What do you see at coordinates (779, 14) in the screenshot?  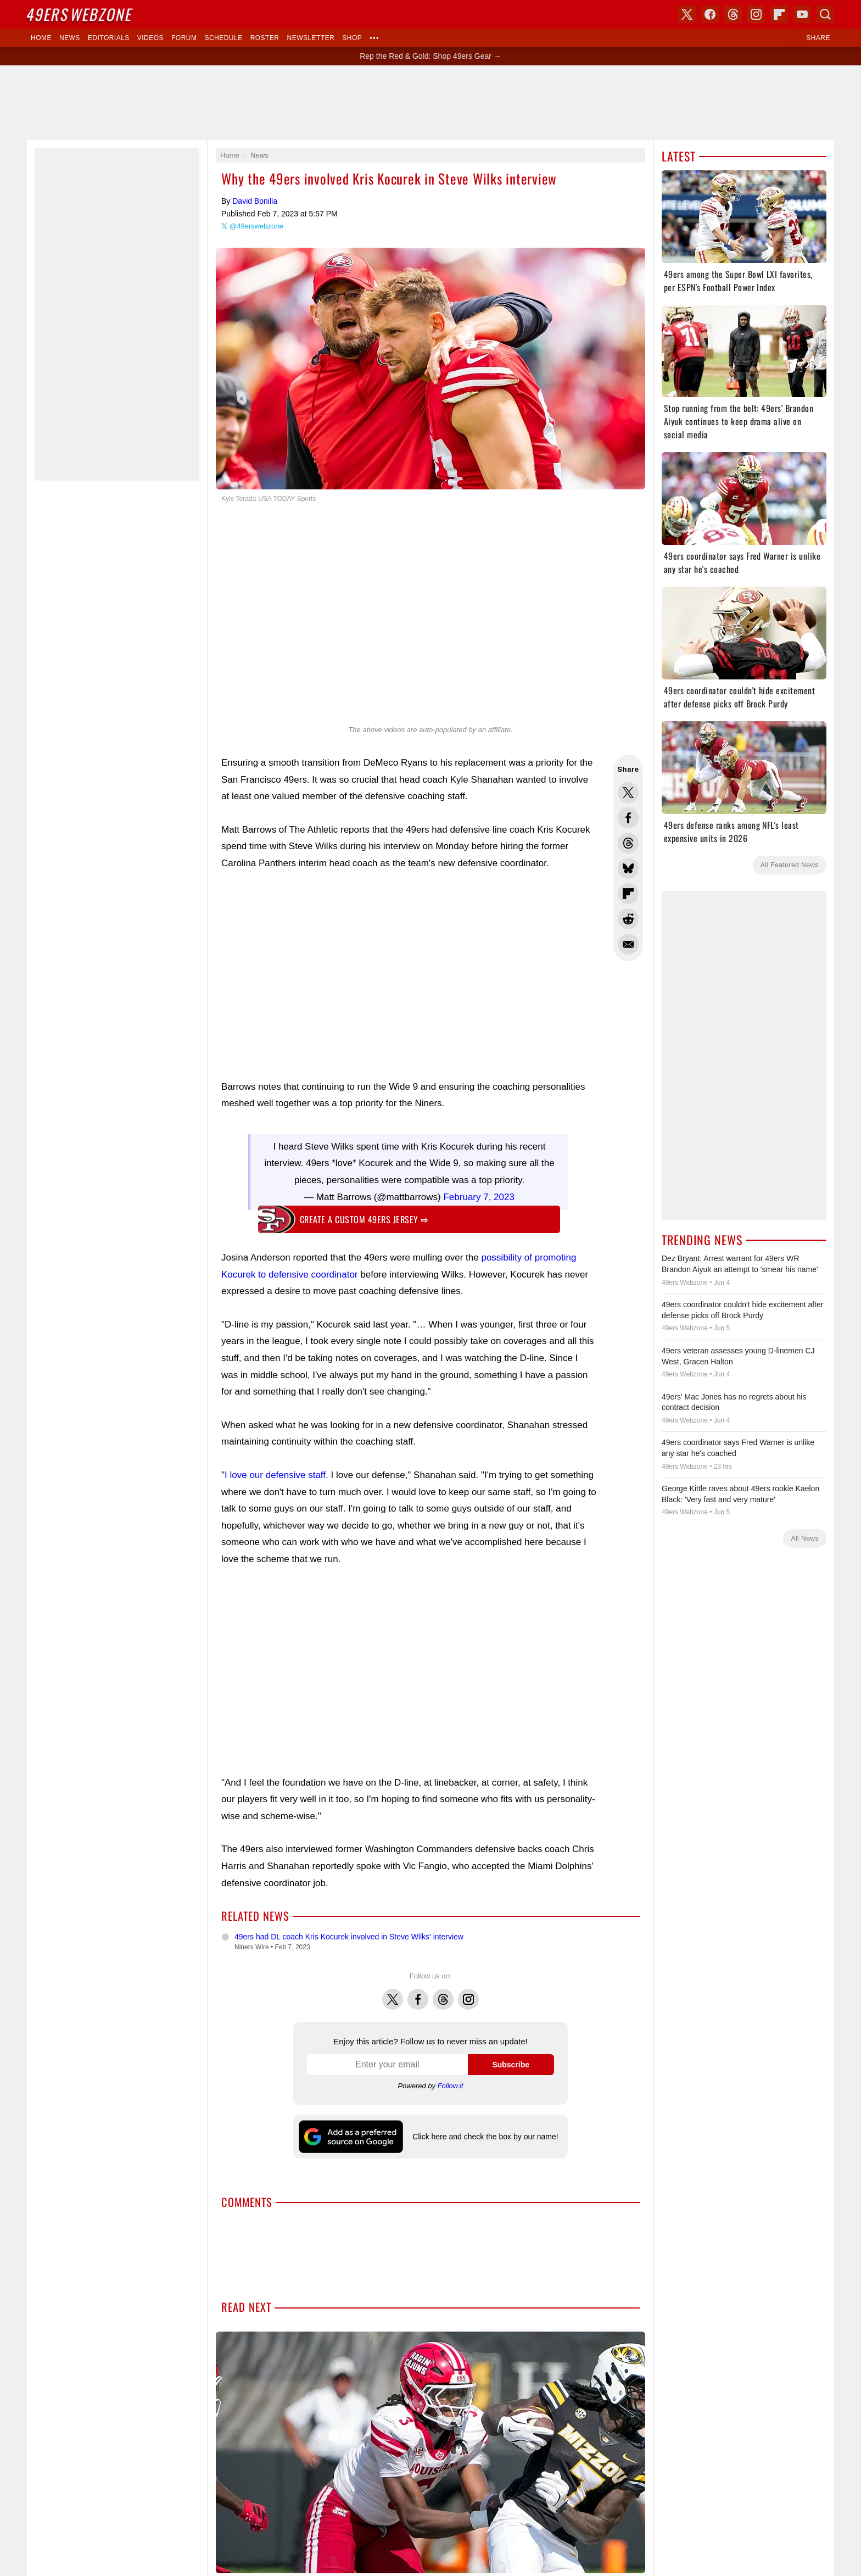 I see `Flipboard` at bounding box center [779, 14].